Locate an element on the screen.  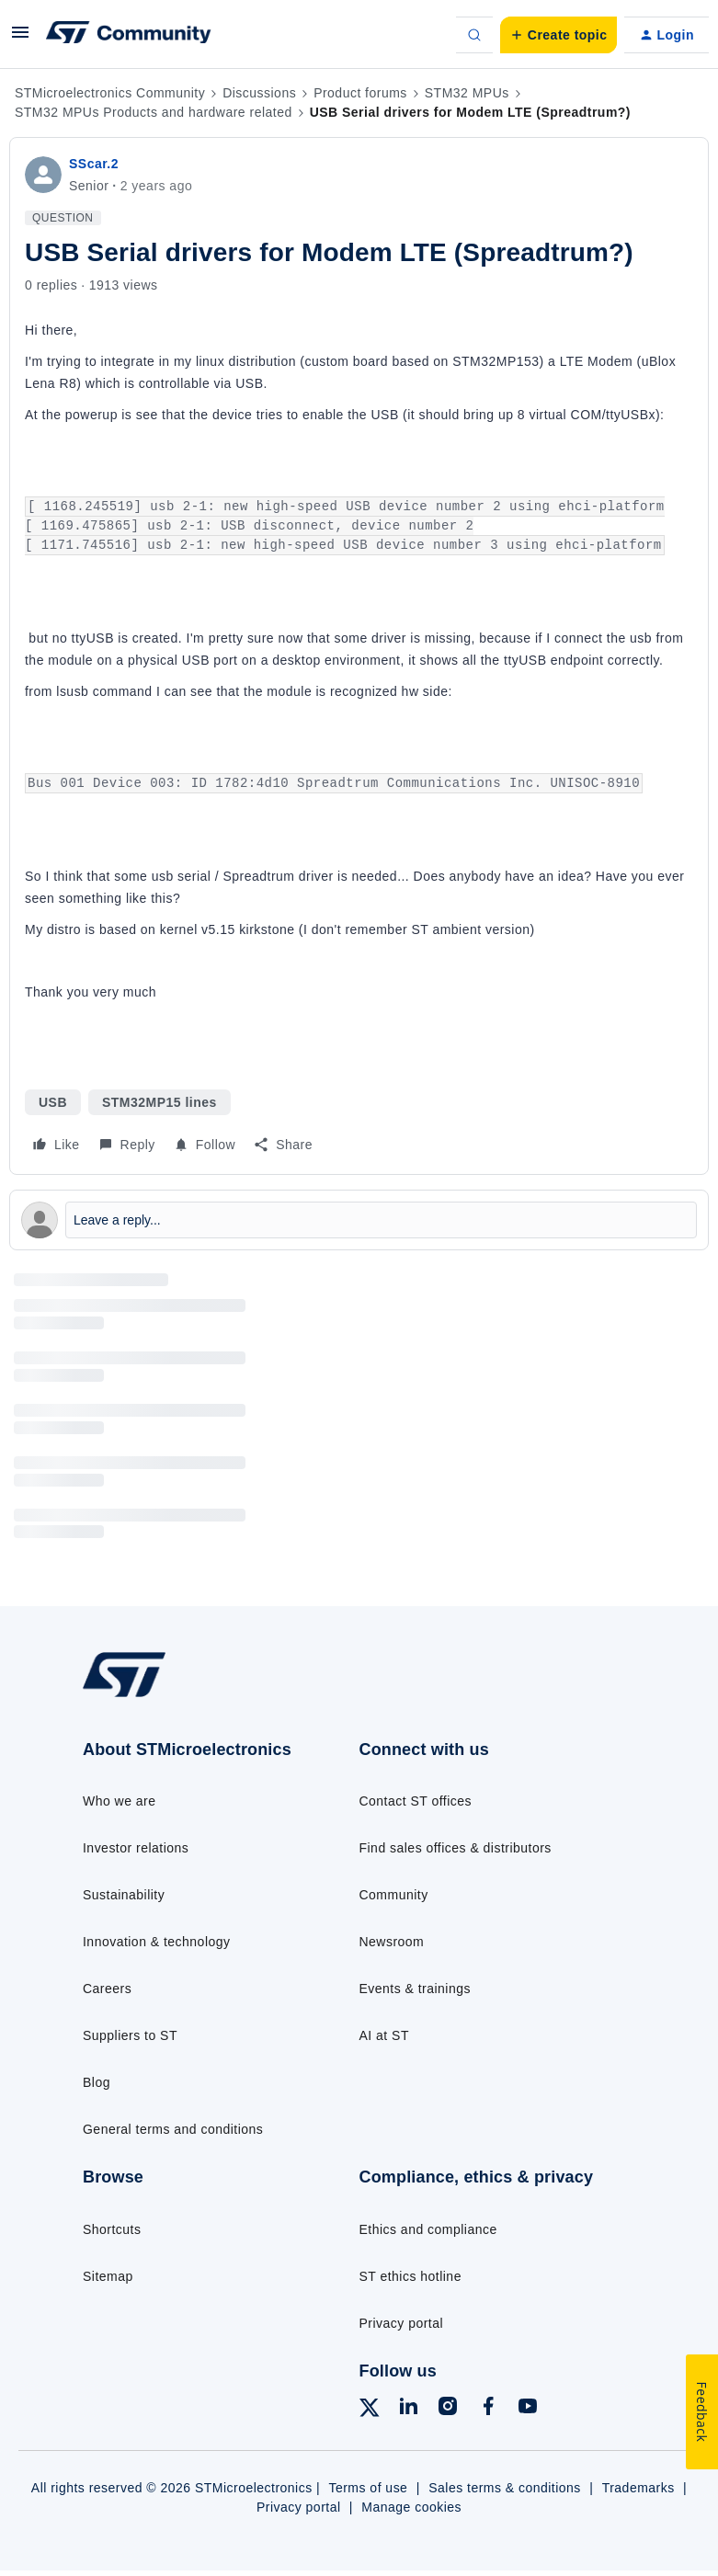
Sales terms & conditions is located at coordinates (504, 2487).